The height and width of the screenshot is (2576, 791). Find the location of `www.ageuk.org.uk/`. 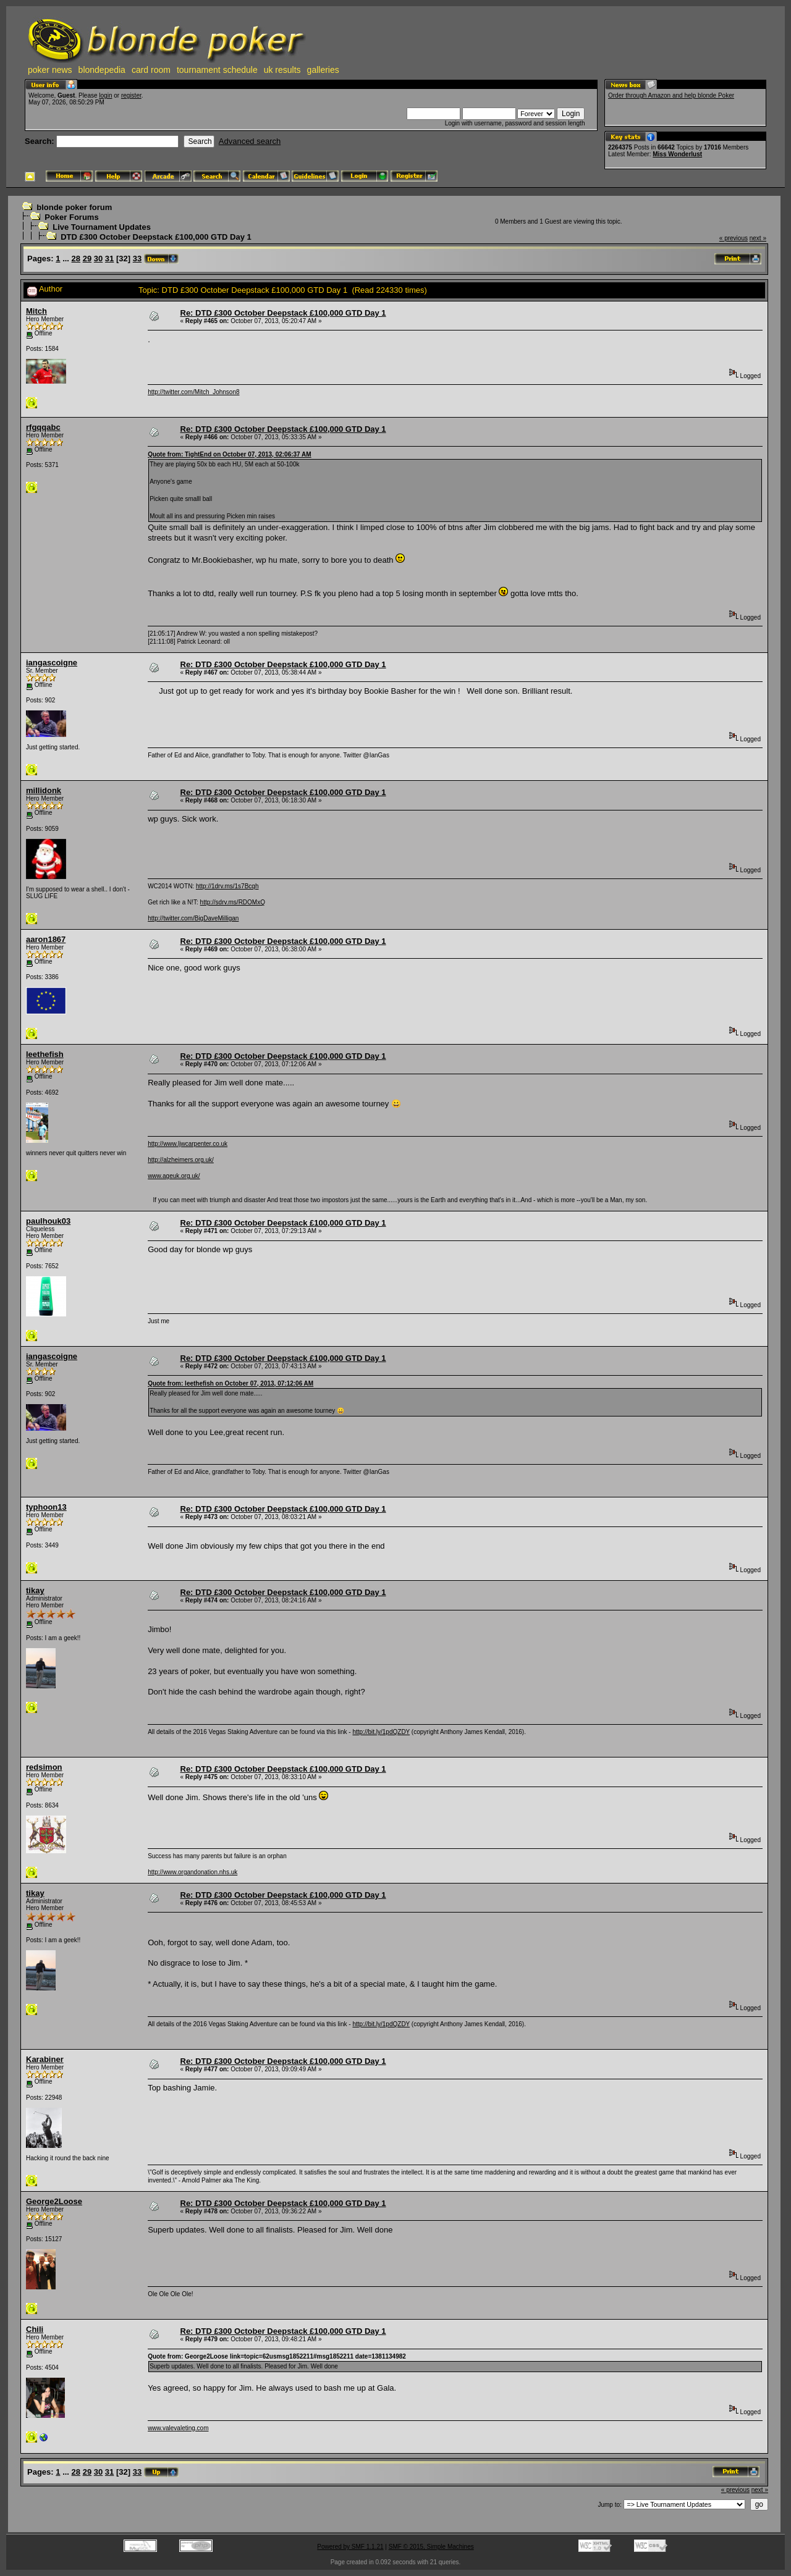

www.ageuk.org.uk/ is located at coordinates (174, 1175).